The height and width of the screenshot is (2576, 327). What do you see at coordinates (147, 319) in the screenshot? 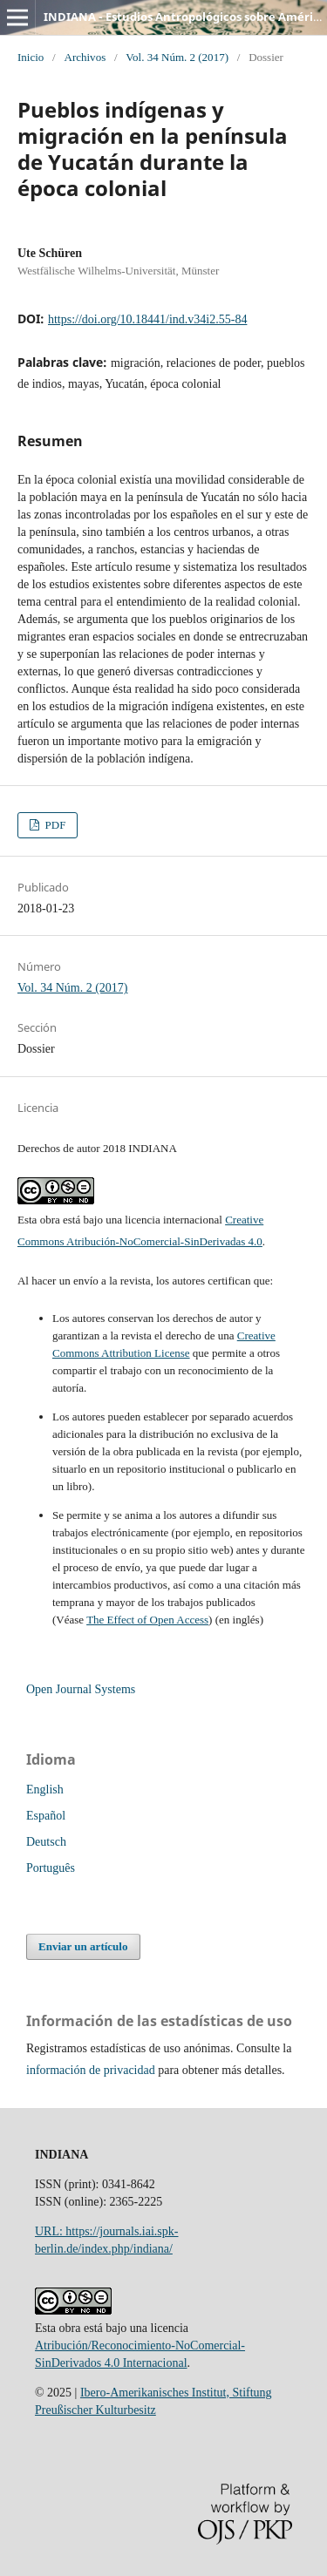
I see `https://doi.org/10.18441/ind.v34i2.55-84` at bounding box center [147, 319].